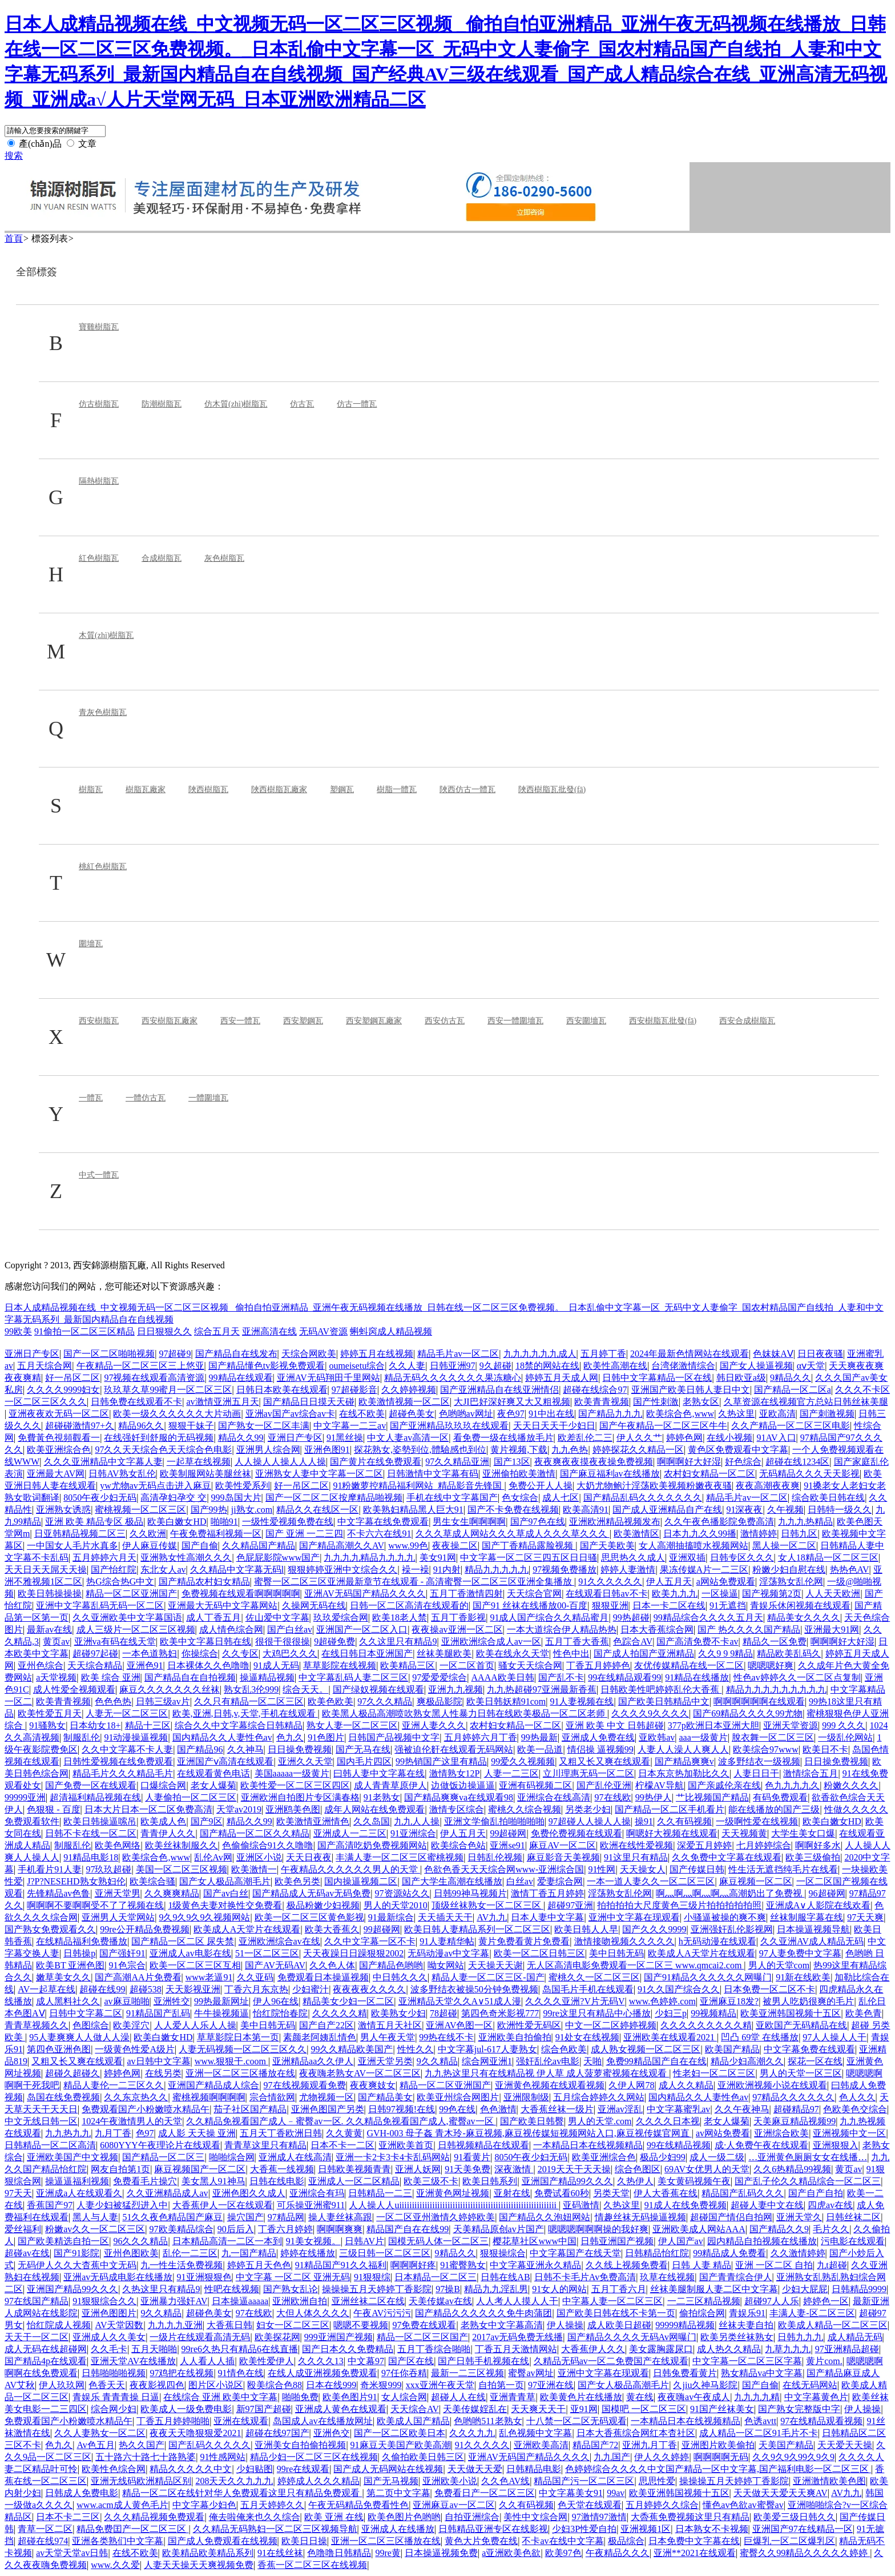  Describe the element at coordinates (577, 1641) in the screenshot. I see `五月丁香大香蕉` at that location.